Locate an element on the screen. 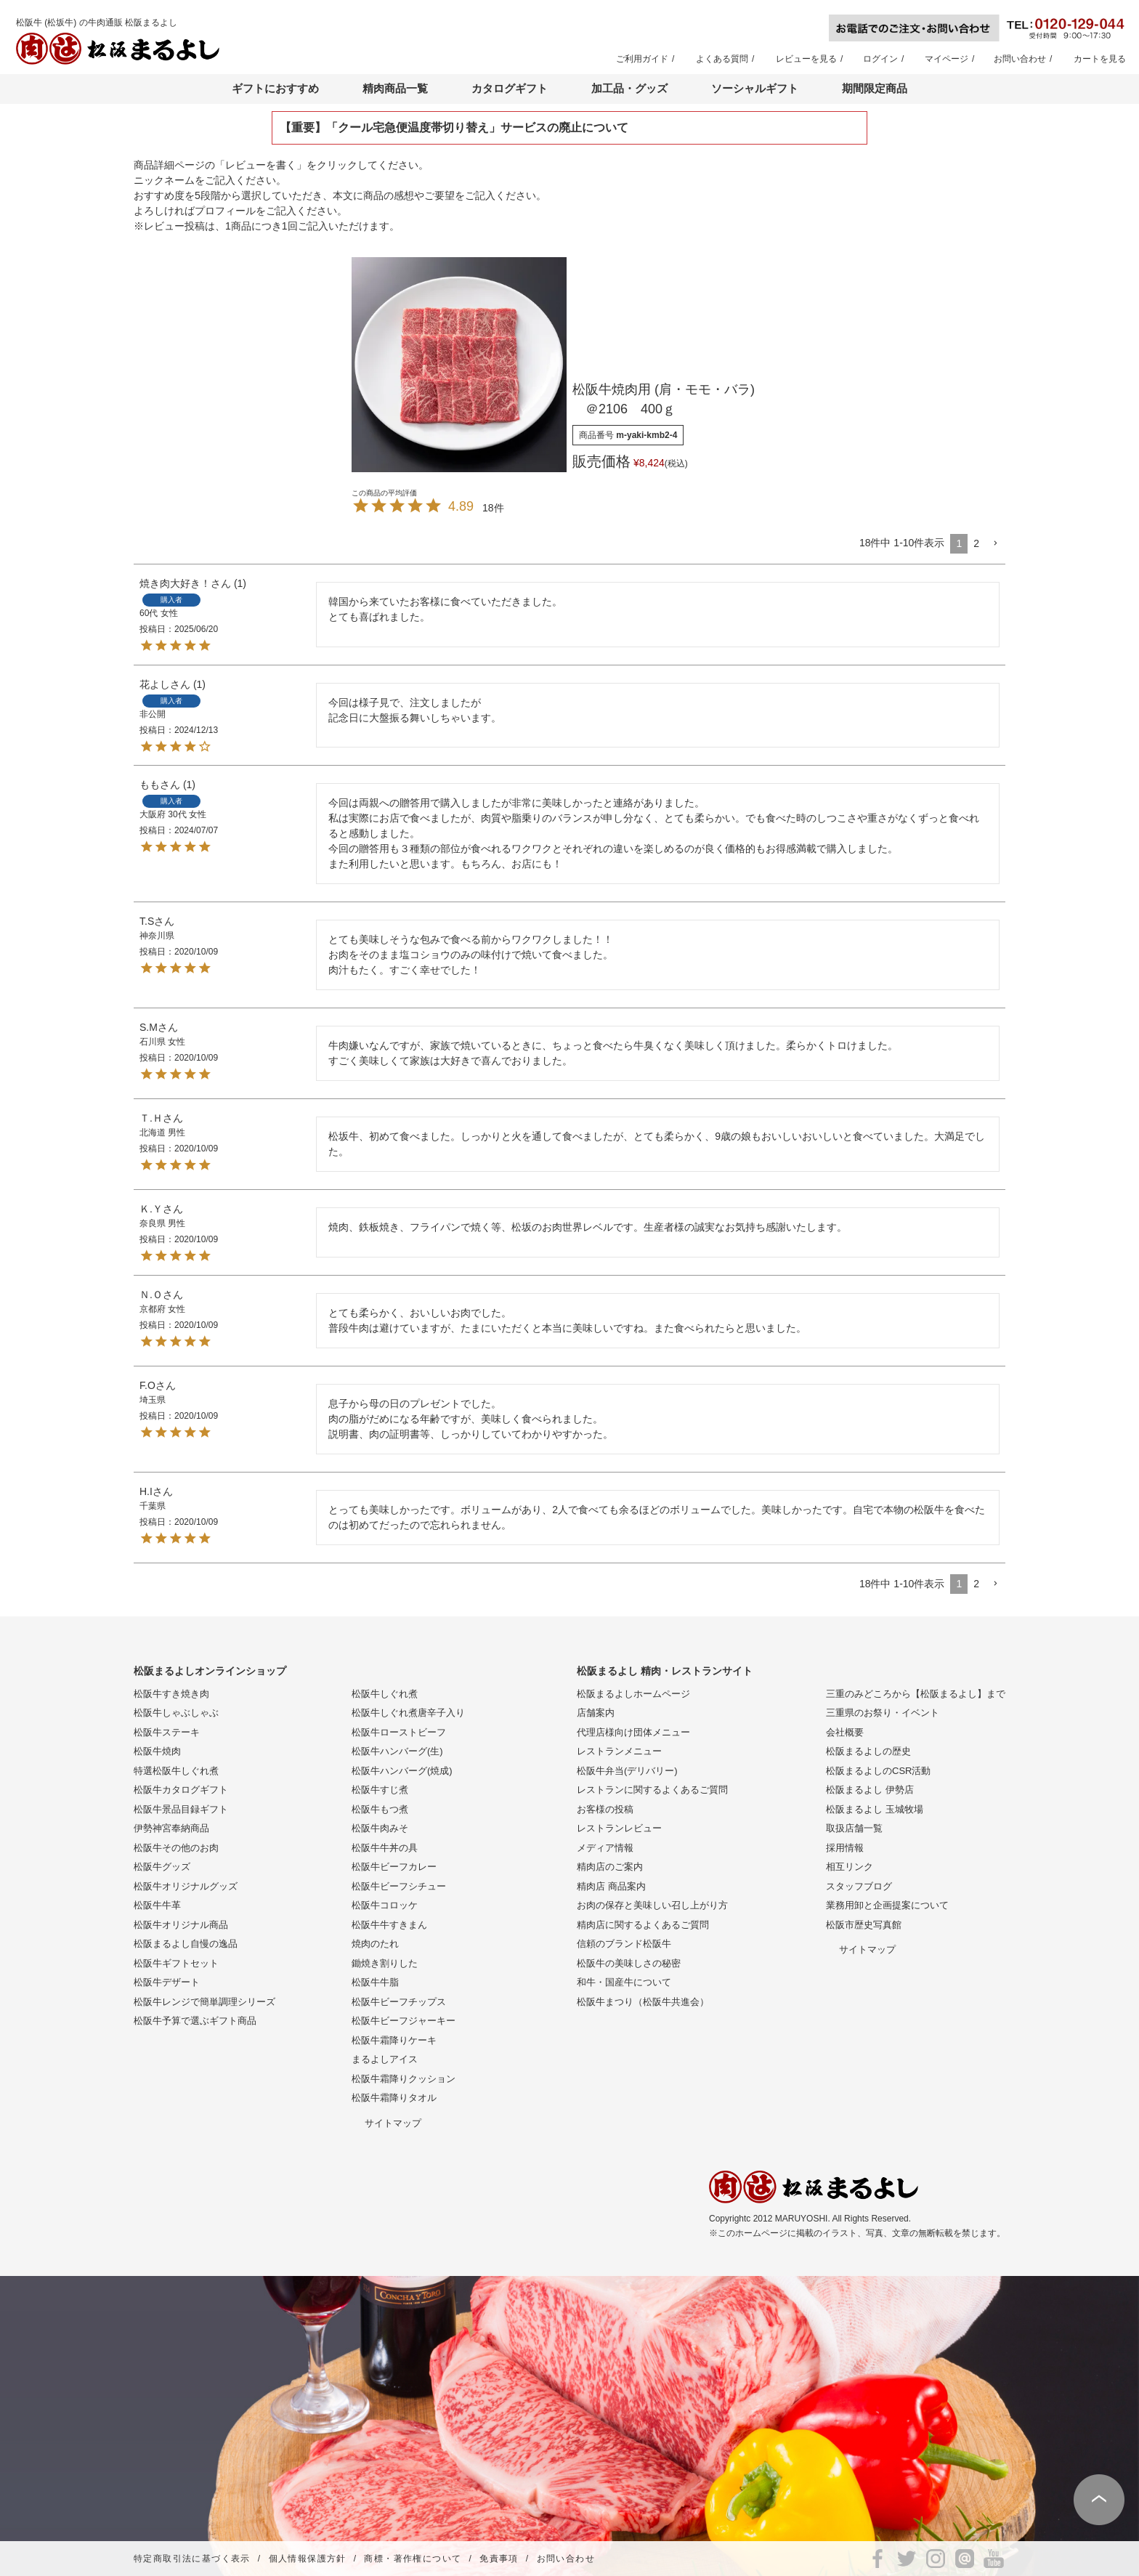 This screenshot has width=1139, height=2576. 松阪牛レンジで簡単調理シリーズ is located at coordinates (204, 2001).